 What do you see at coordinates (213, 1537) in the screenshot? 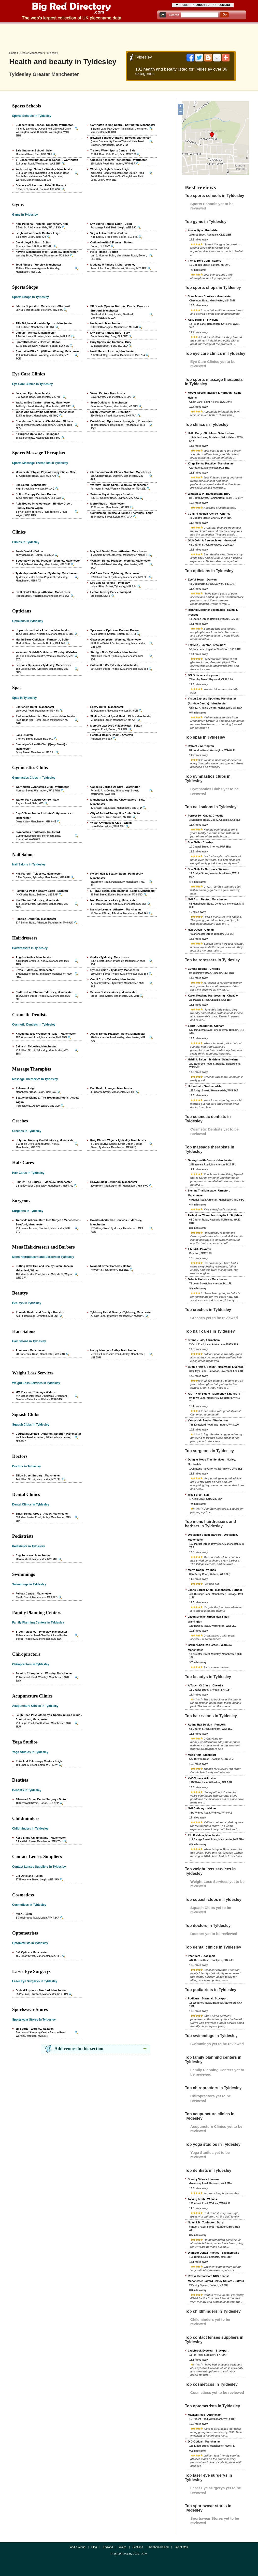
I see `Droylsden Village Barbers - Droylsden, Manchester` at bounding box center [213, 1537].